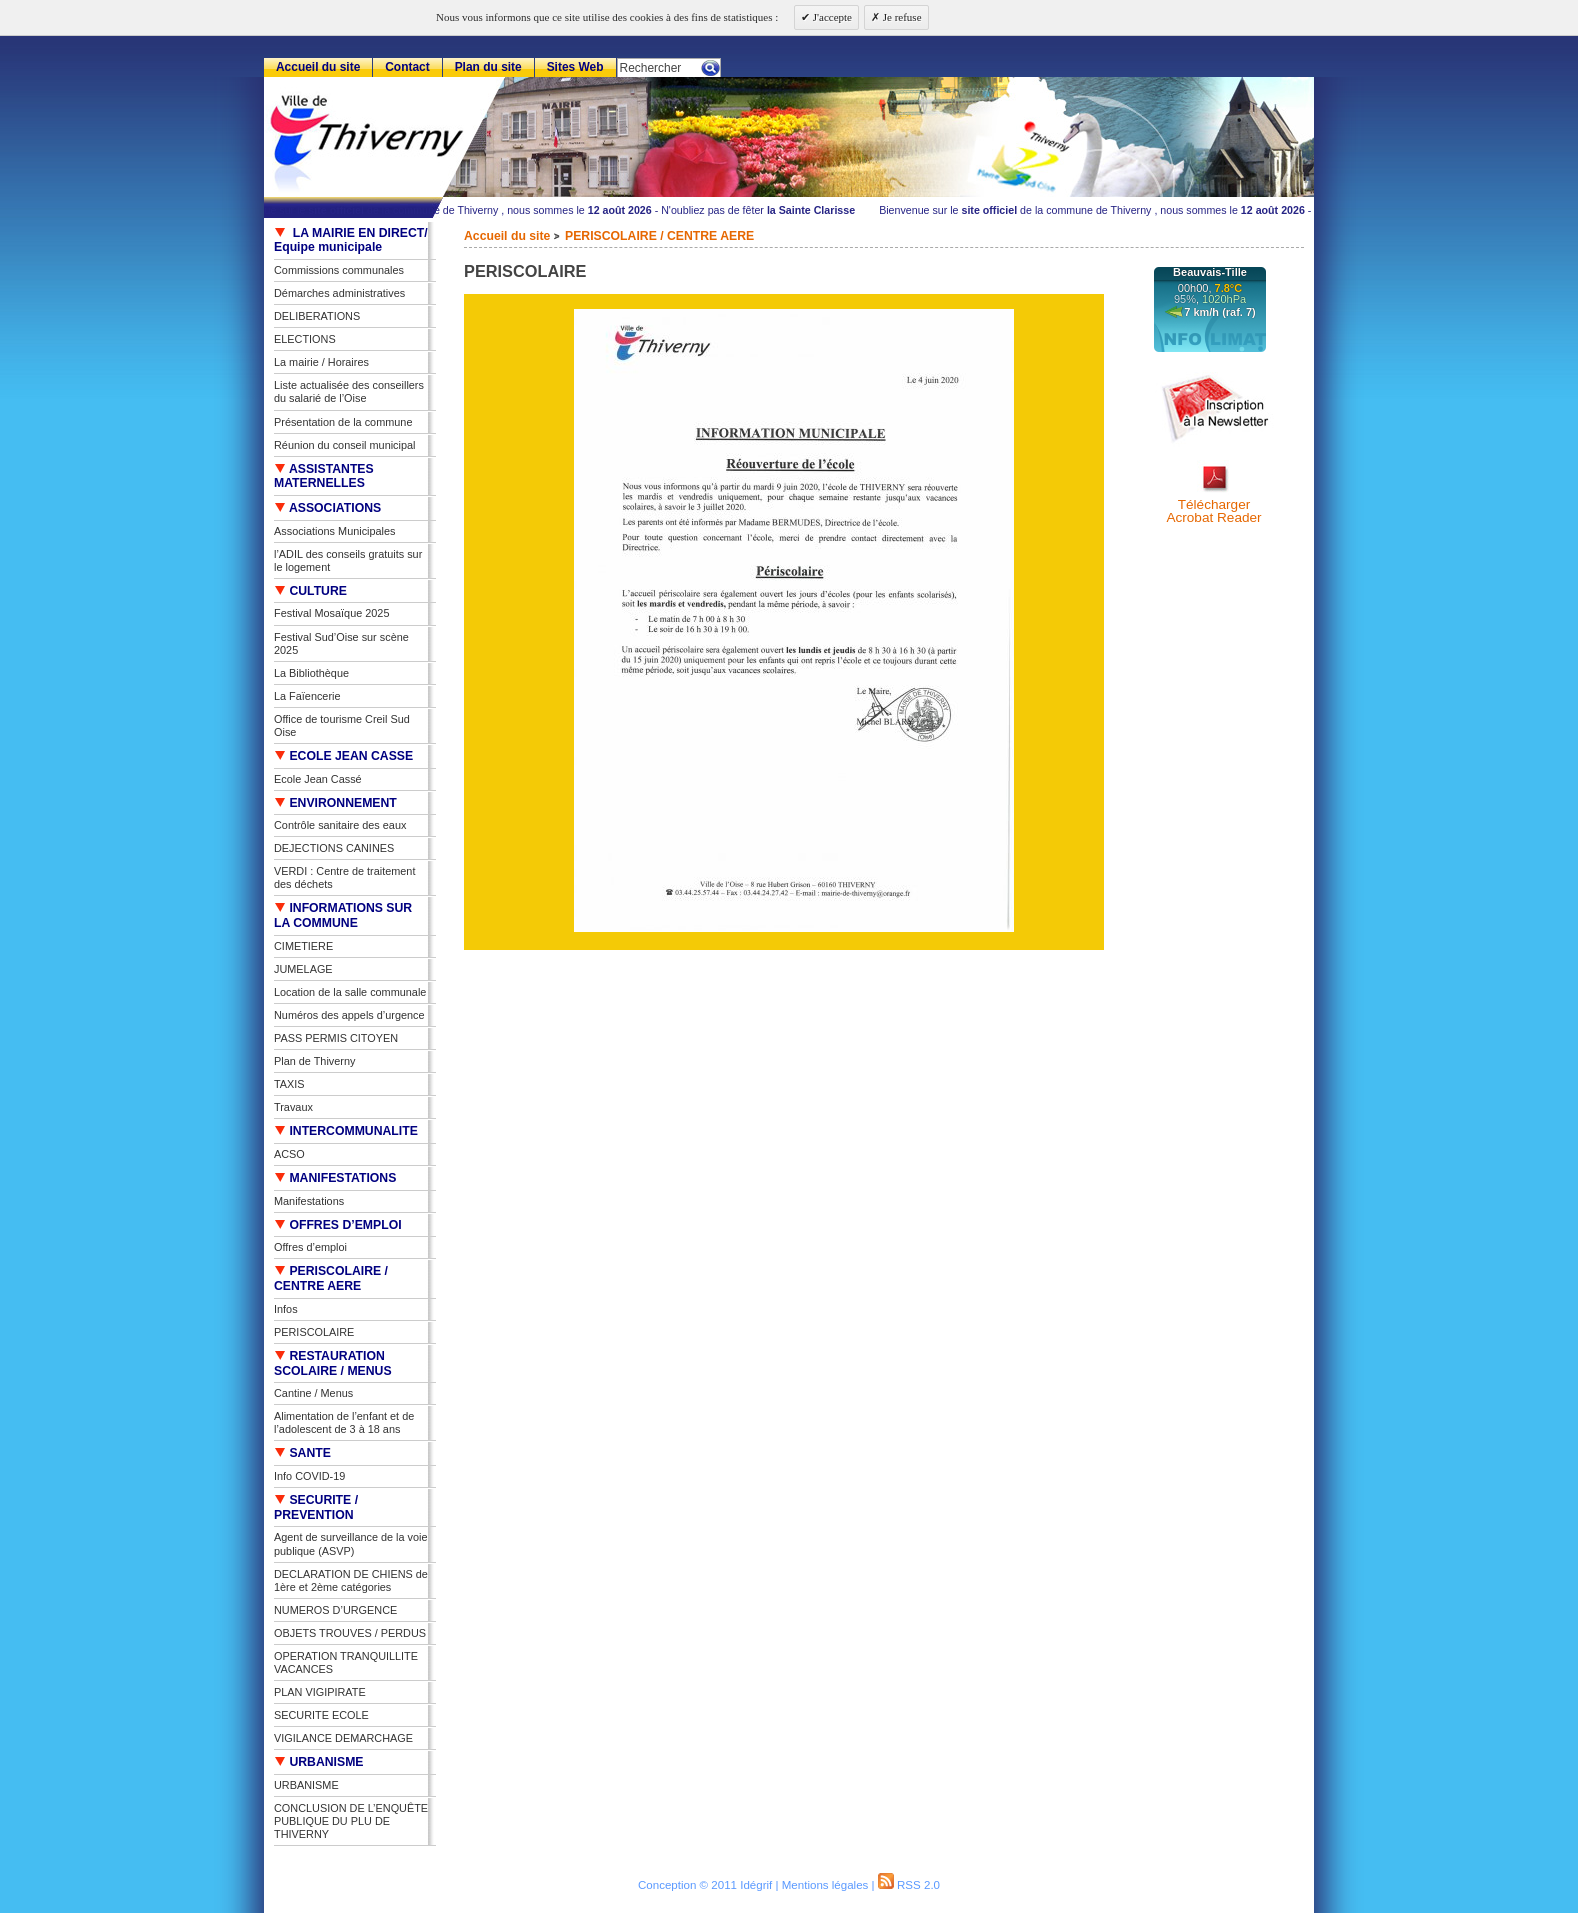 Image resolution: width=1578 pixels, height=1913 pixels. What do you see at coordinates (311, 673) in the screenshot?
I see `La Bibliothèque` at bounding box center [311, 673].